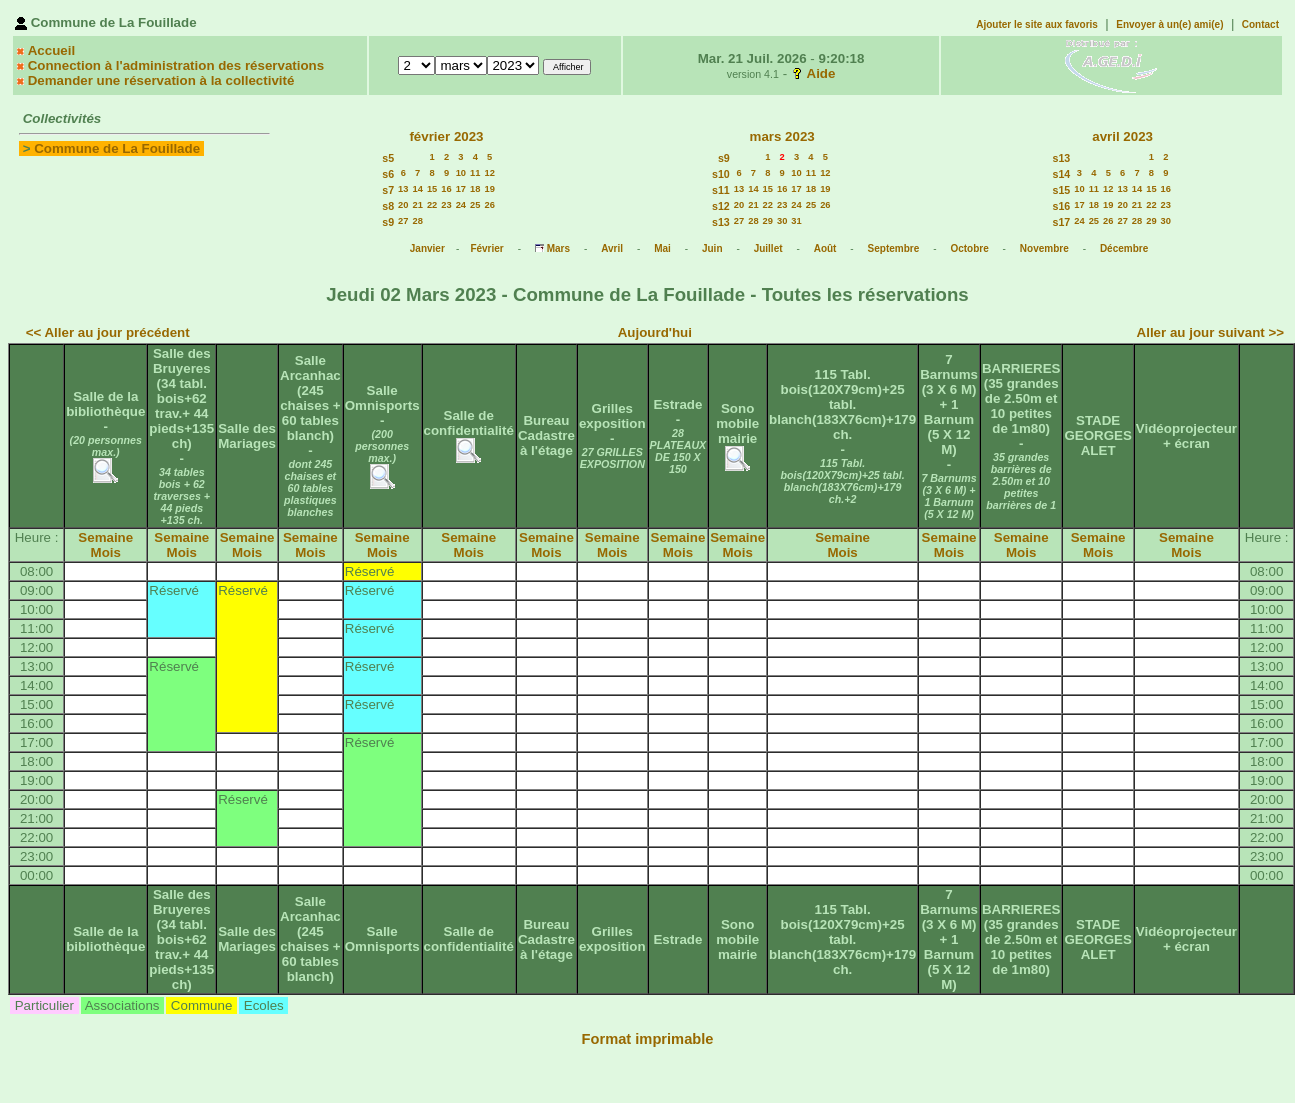 The width and height of the screenshot is (1295, 1103). I want to click on Novembre, so click(1044, 248).